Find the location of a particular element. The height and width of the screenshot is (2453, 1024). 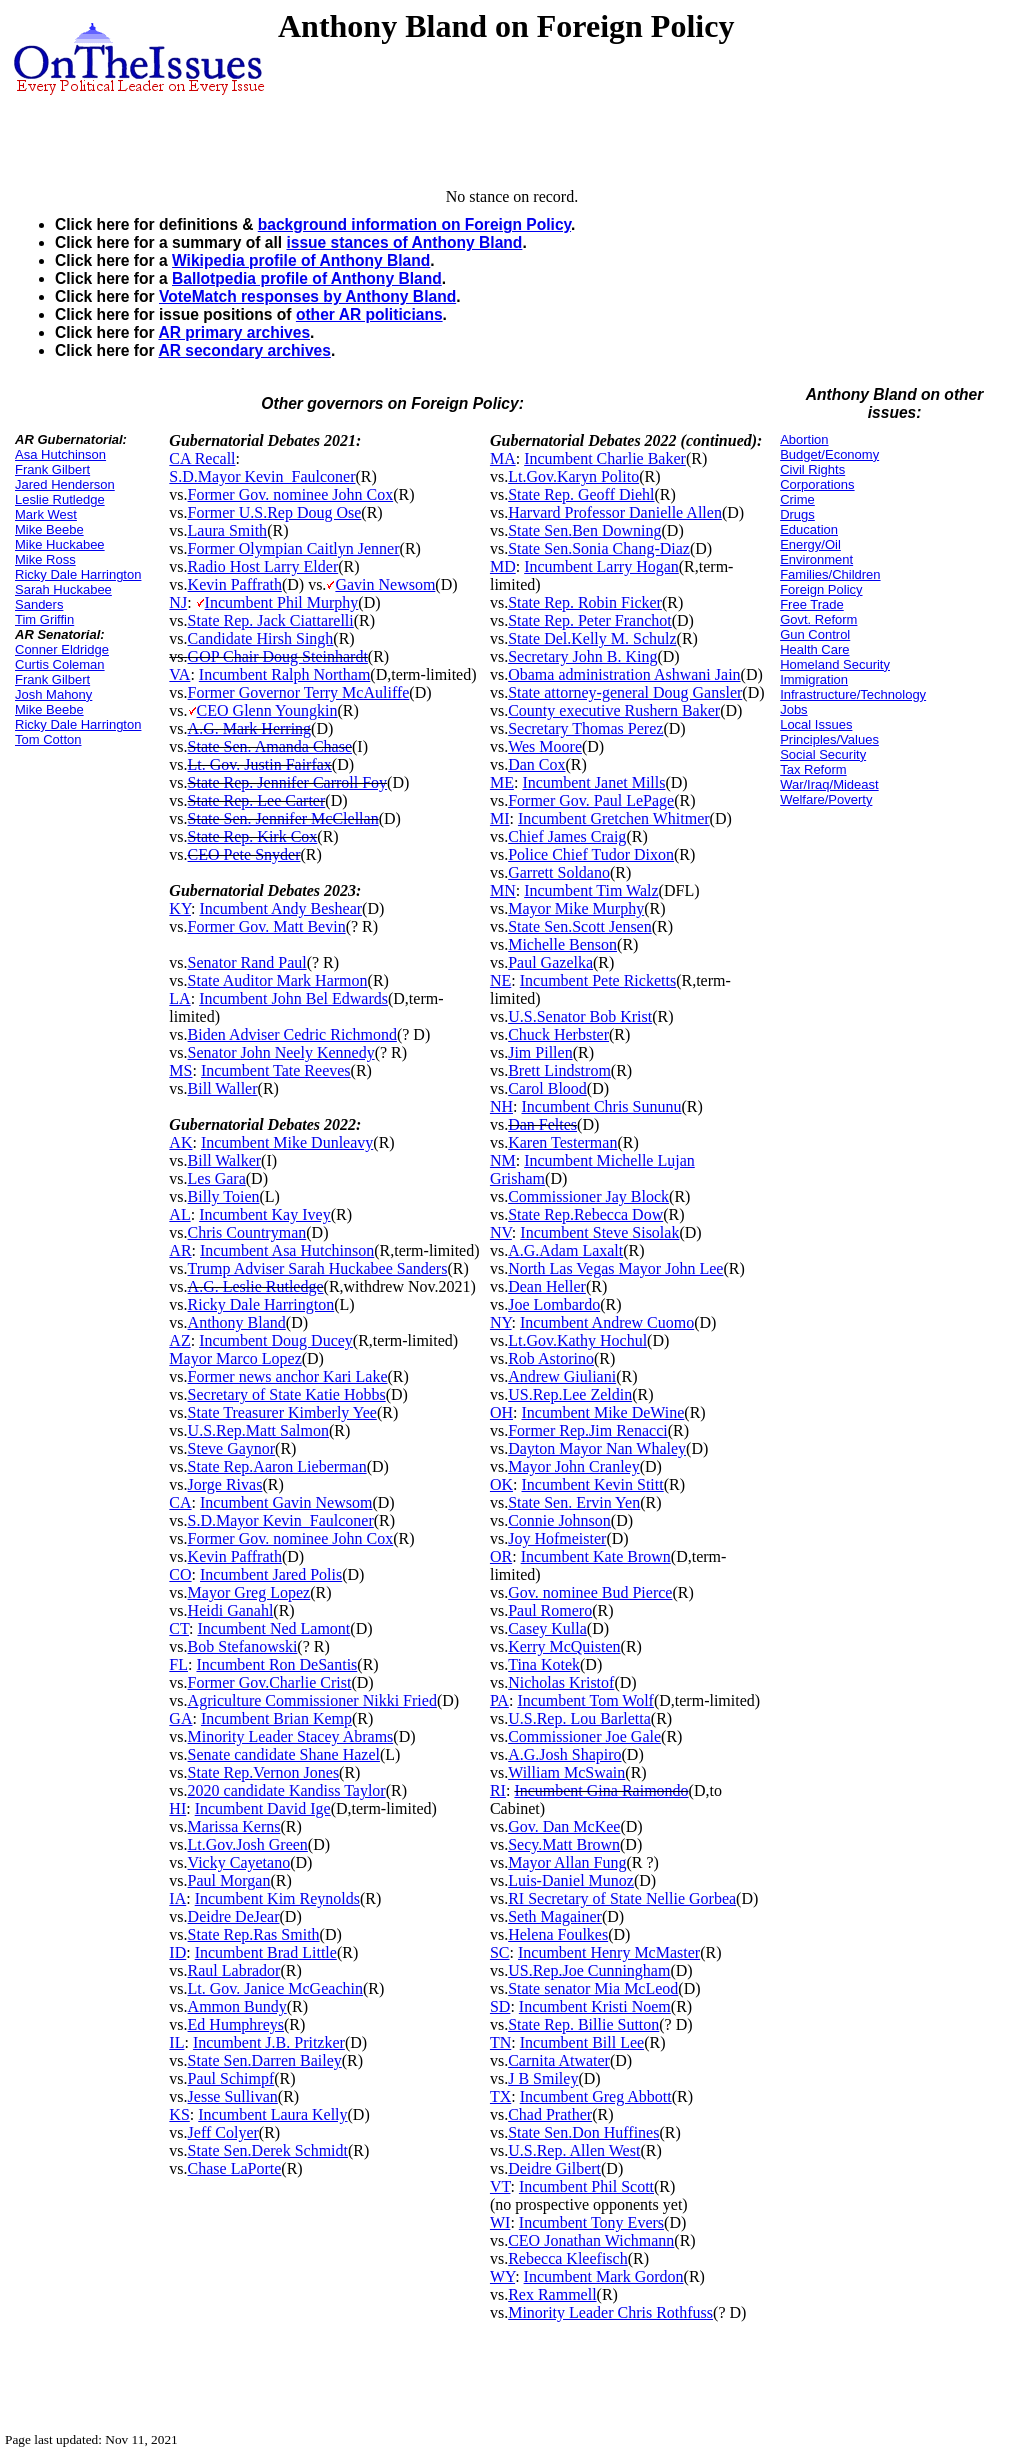

Govt. Reform is located at coordinates (818, 619).